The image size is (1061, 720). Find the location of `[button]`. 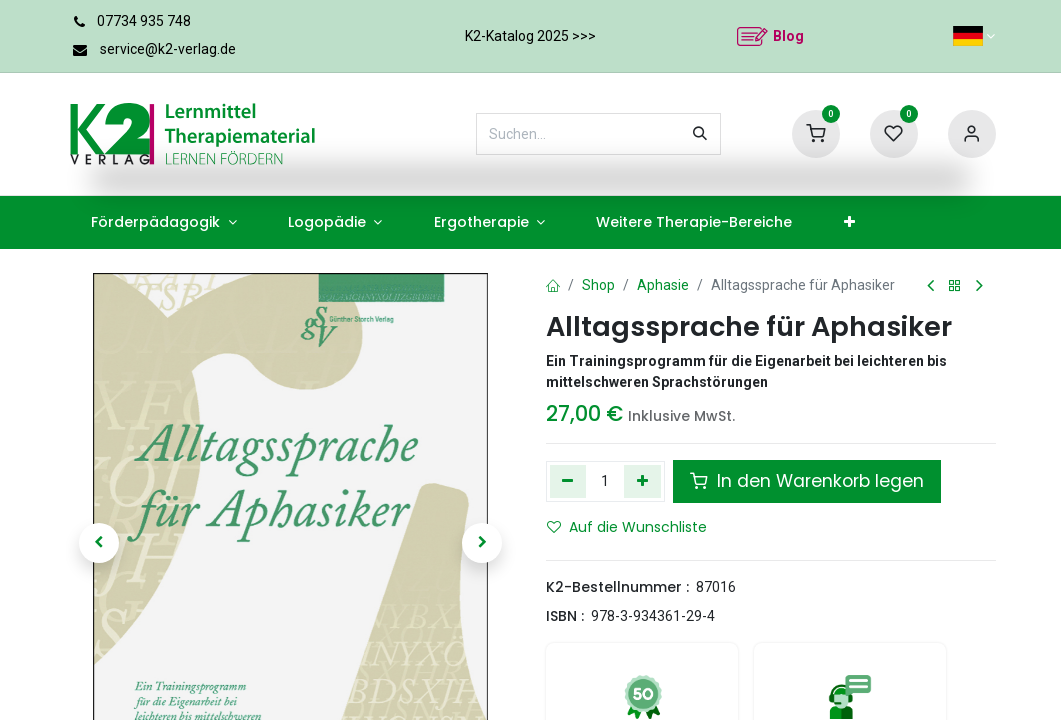

[button] is located at coordinates (100, 543).